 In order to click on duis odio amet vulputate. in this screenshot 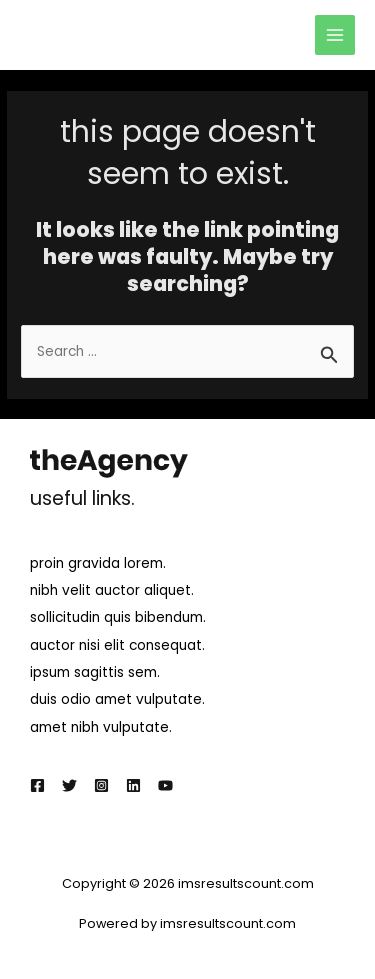, I will do `click(117, 699)`.